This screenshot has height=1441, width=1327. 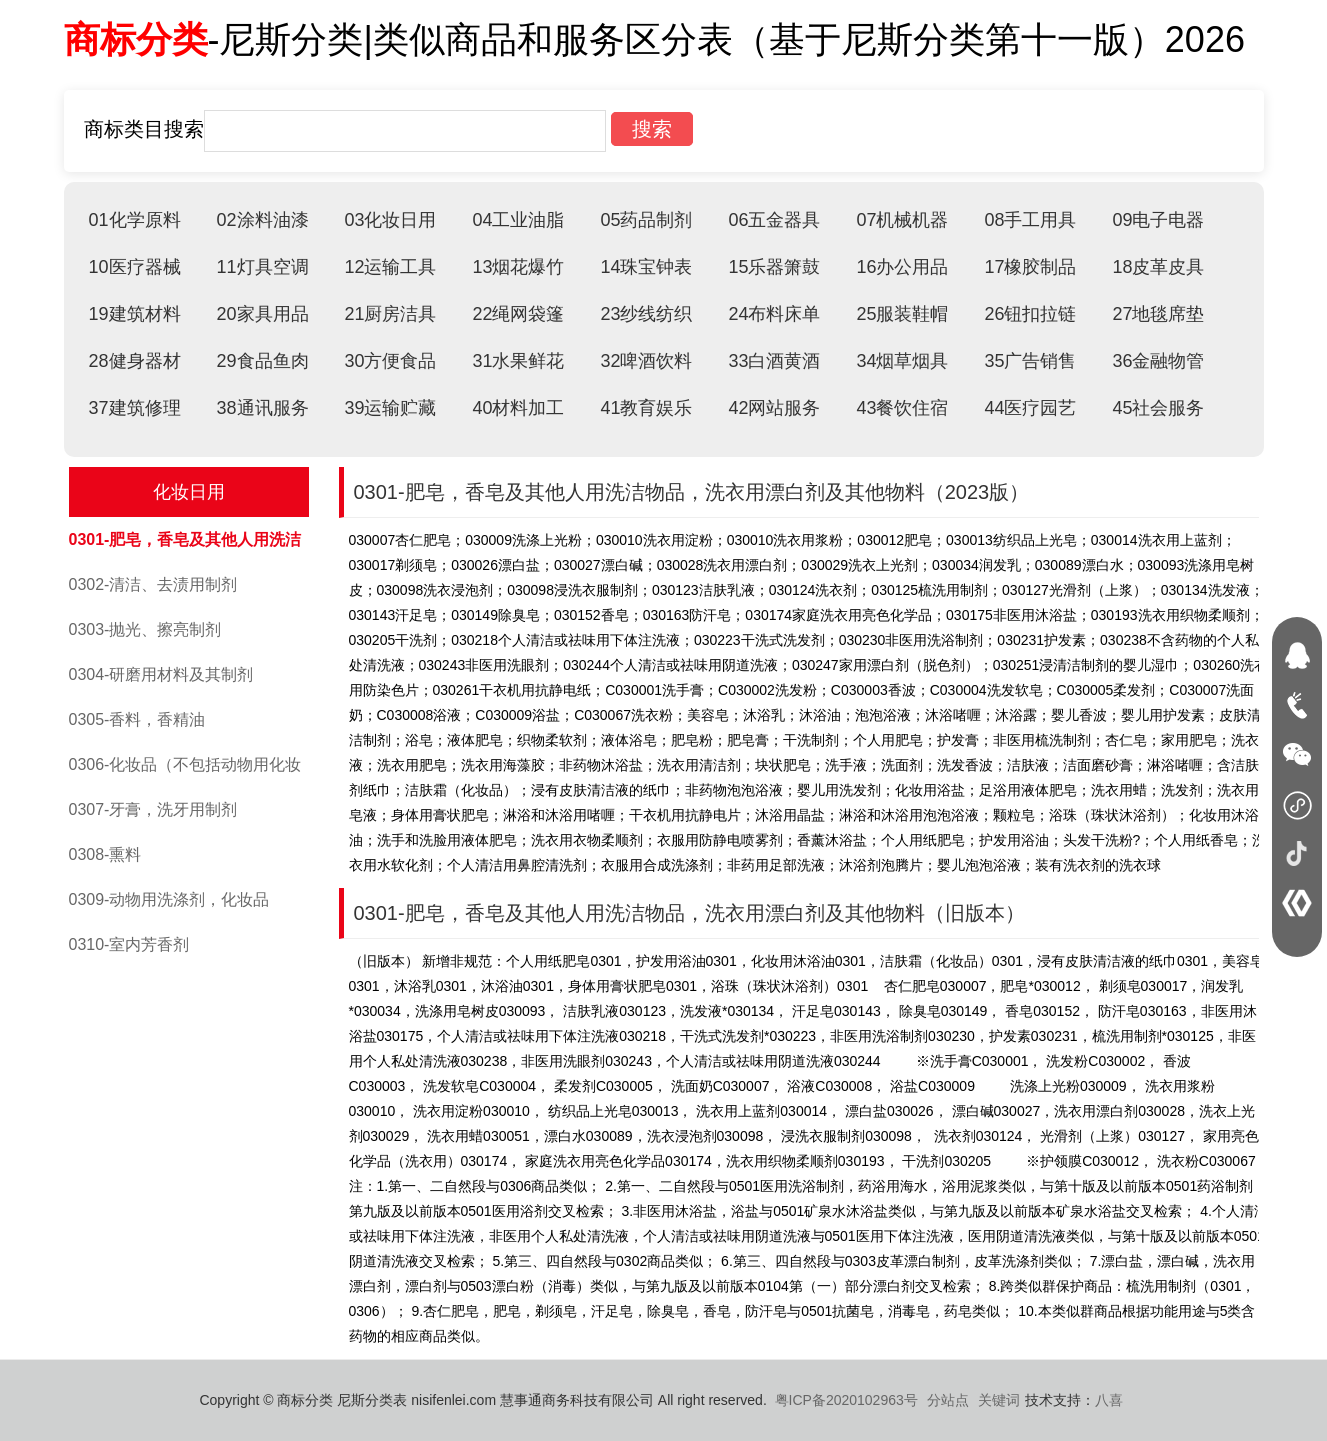 I want to click on 30方便食品, so click(x=390, y=361).